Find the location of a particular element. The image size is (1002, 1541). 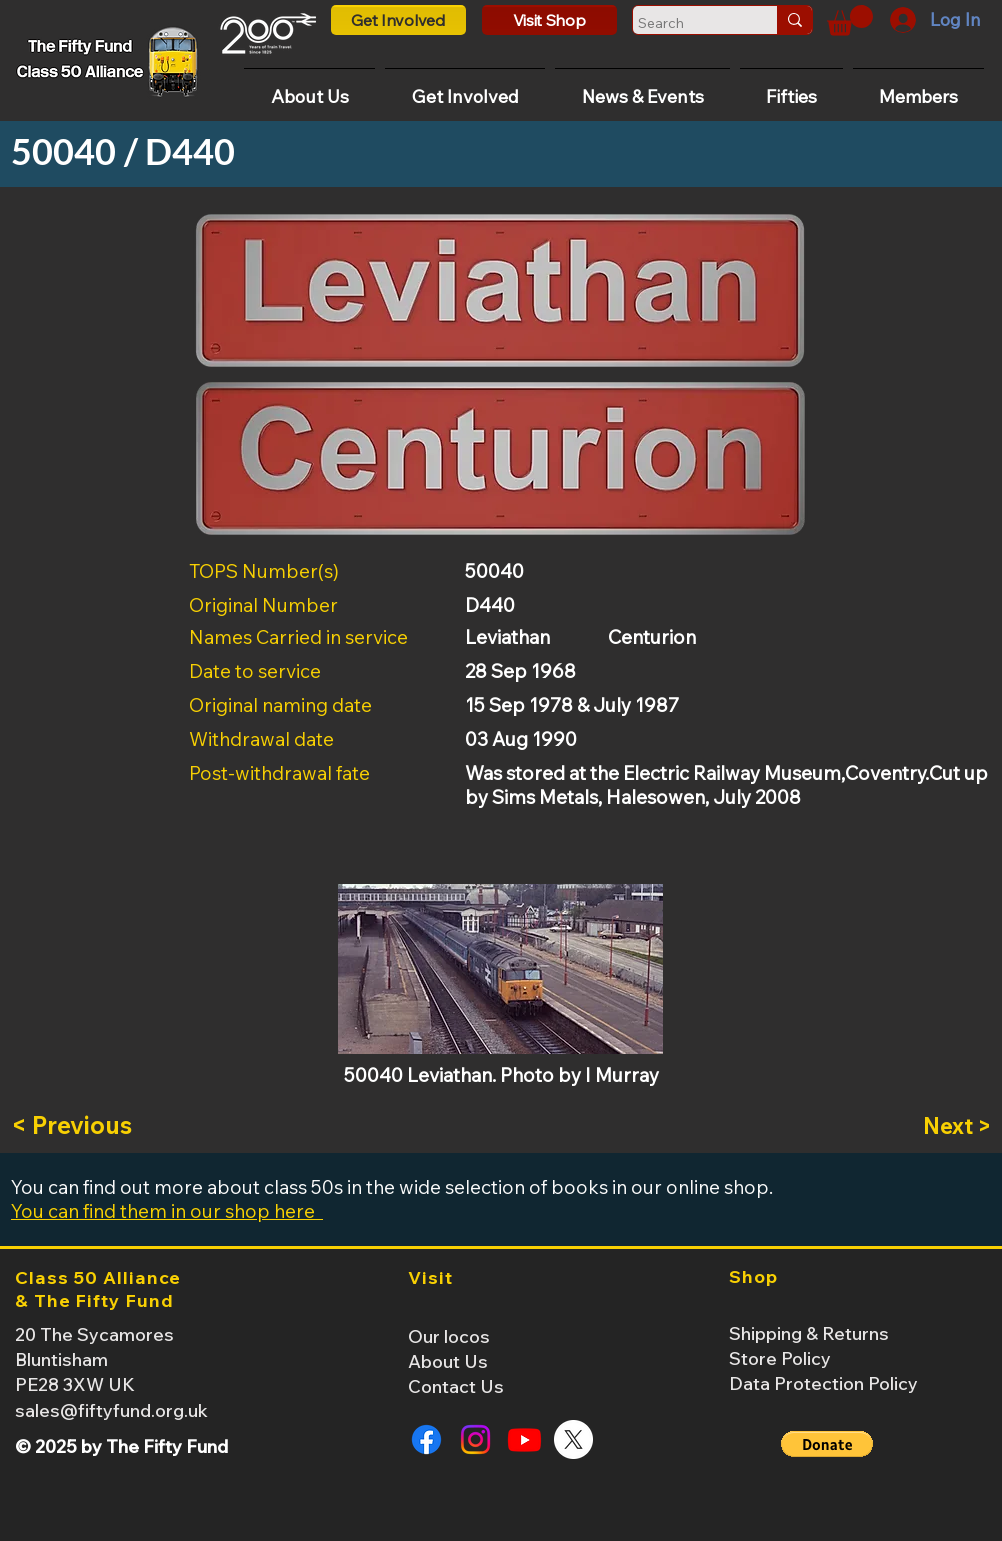

Our locos is located at coordinates (449, 1336).